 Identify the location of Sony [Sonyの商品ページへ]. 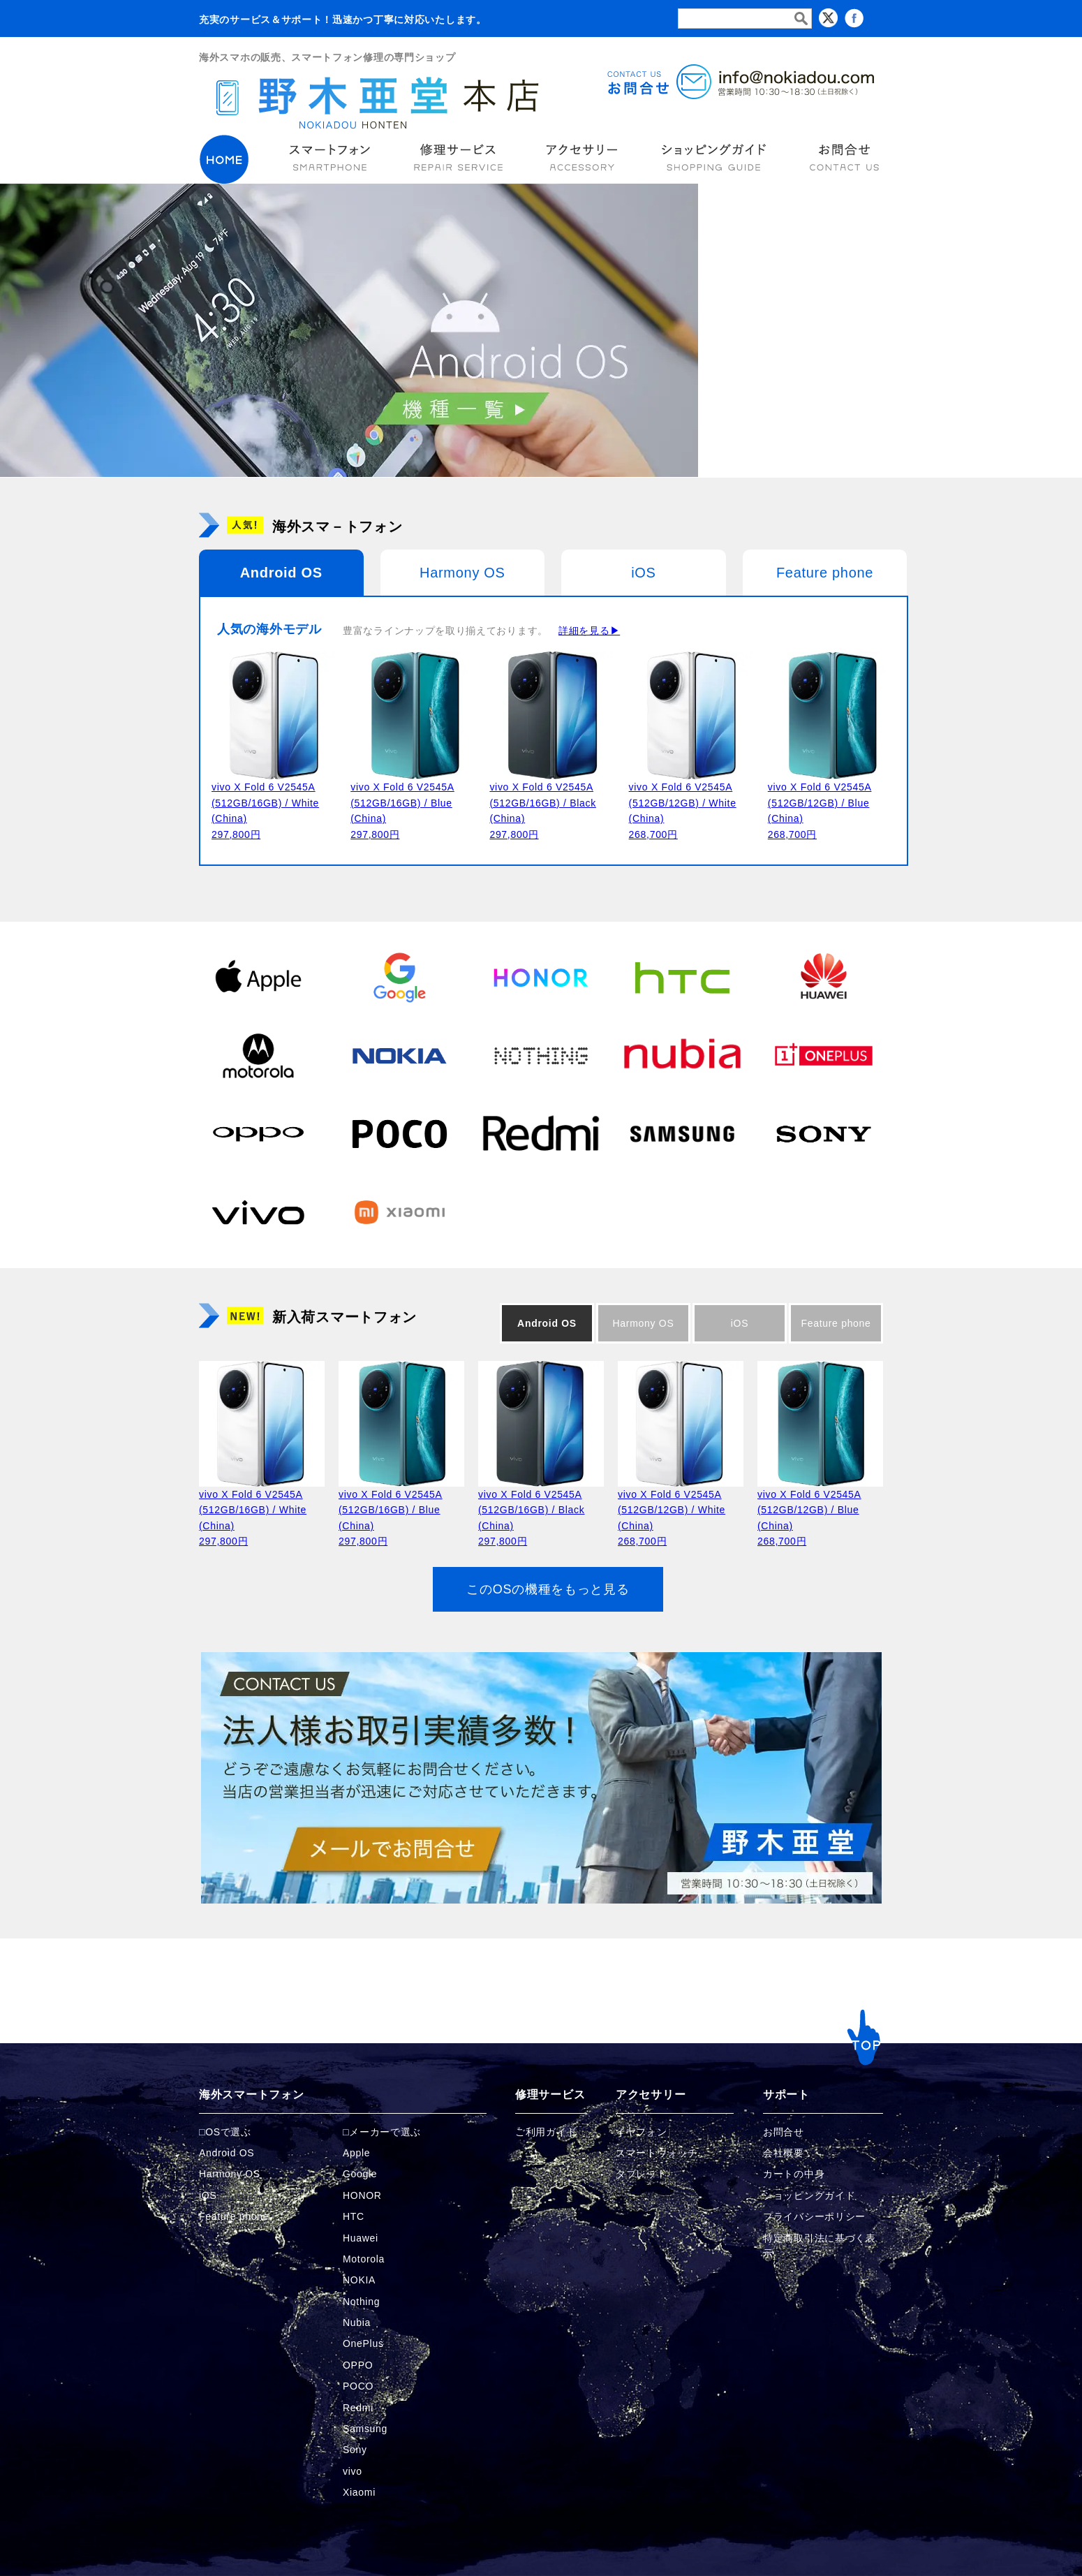
(355, 2449).